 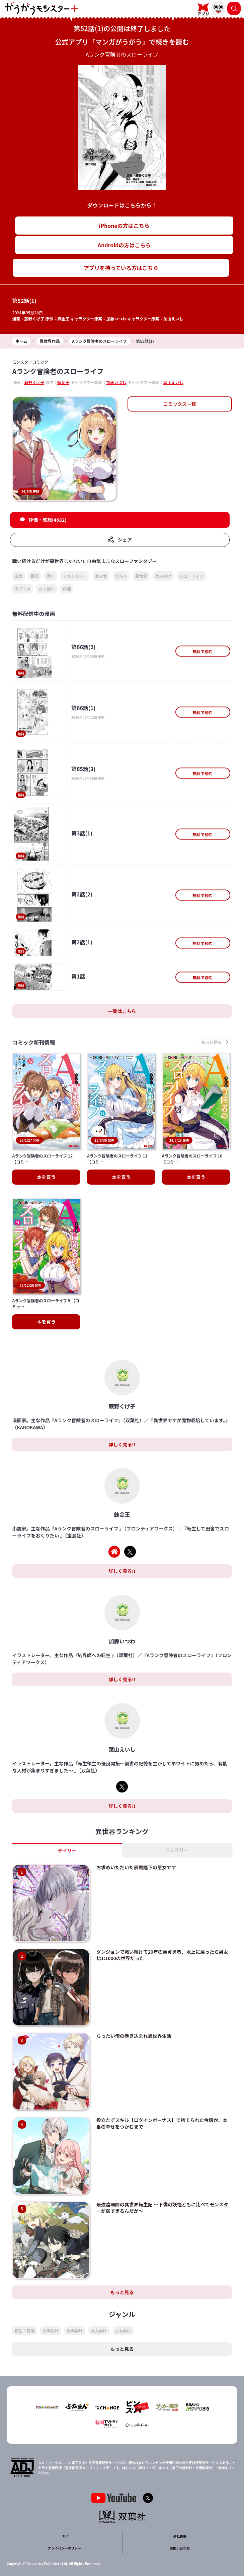 I want to click on コミック新刊情報, so click(x=33, y=1042).